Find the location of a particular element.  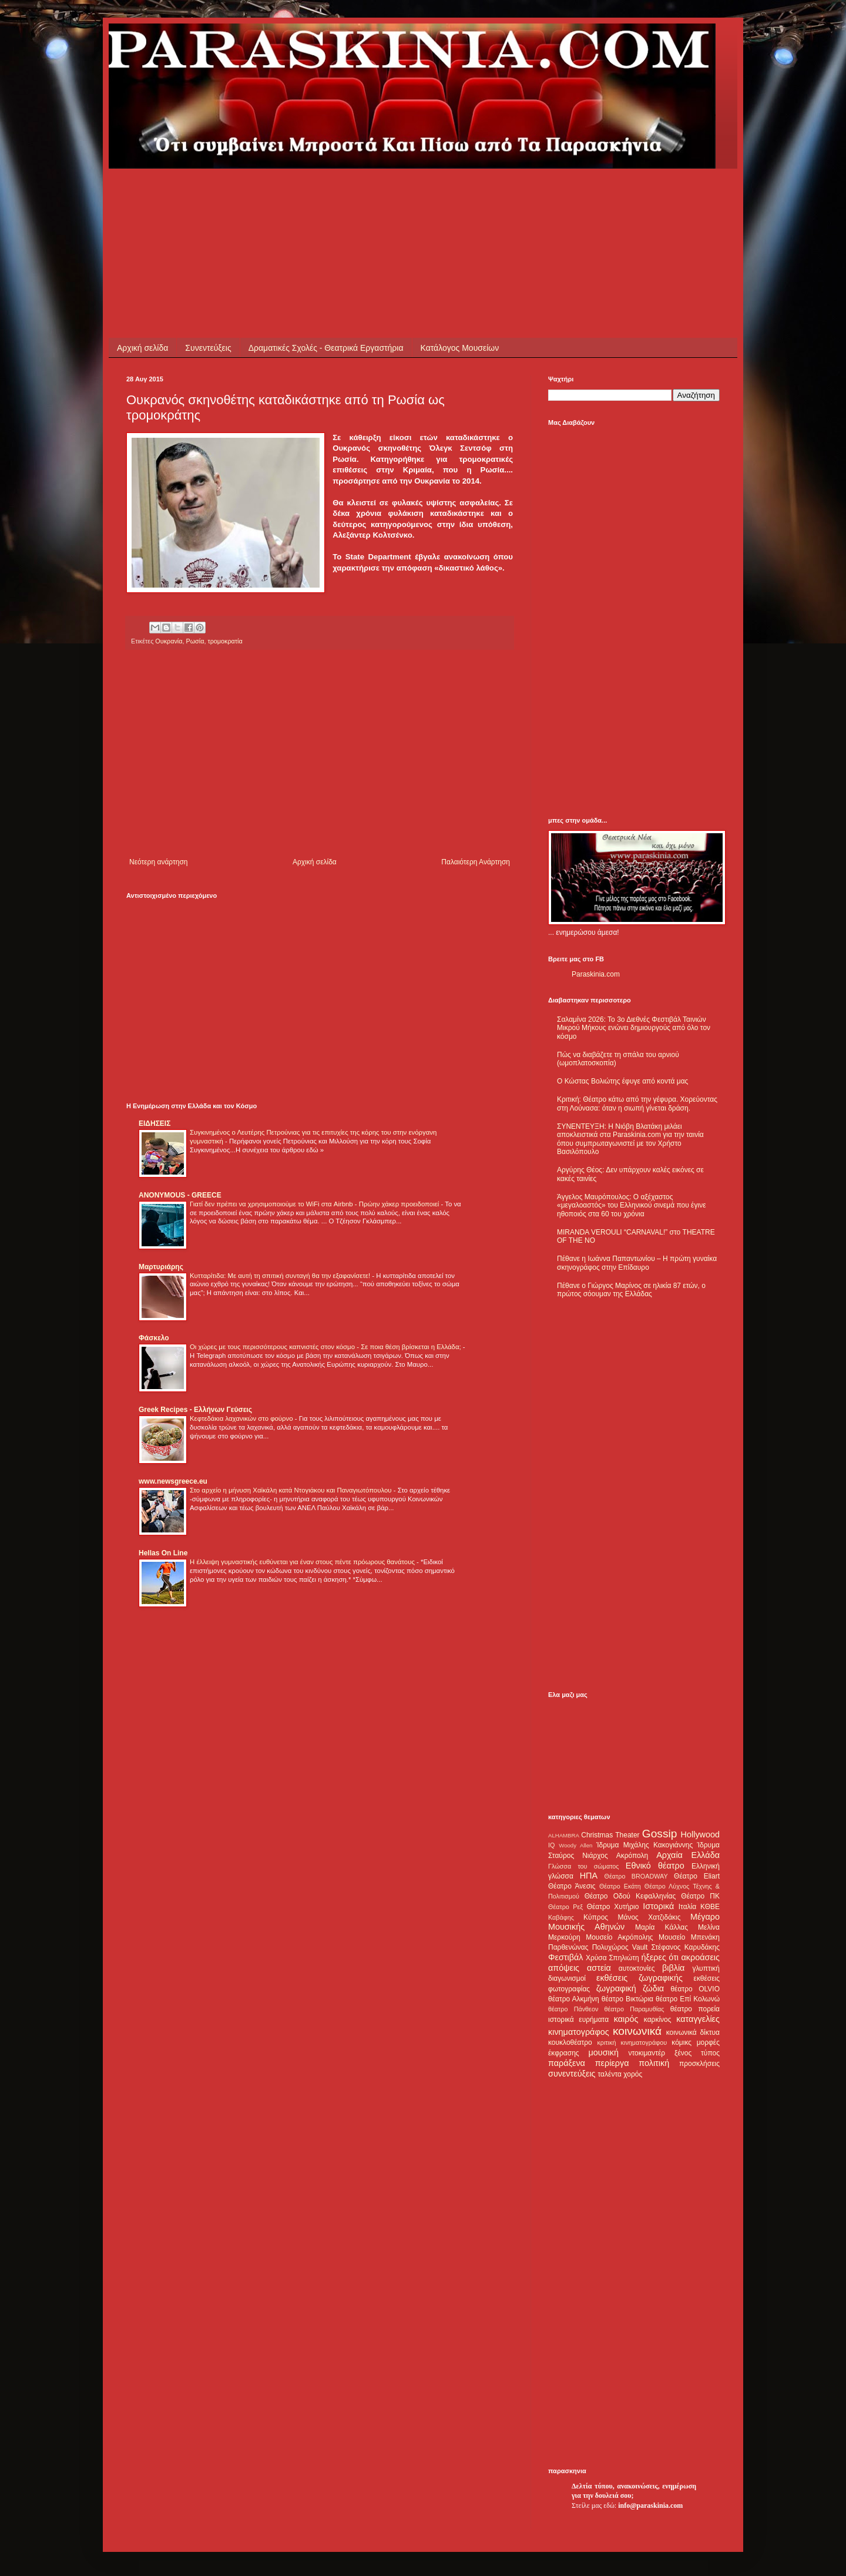

ΗΠΑ is located at coordinates (588, 1875).